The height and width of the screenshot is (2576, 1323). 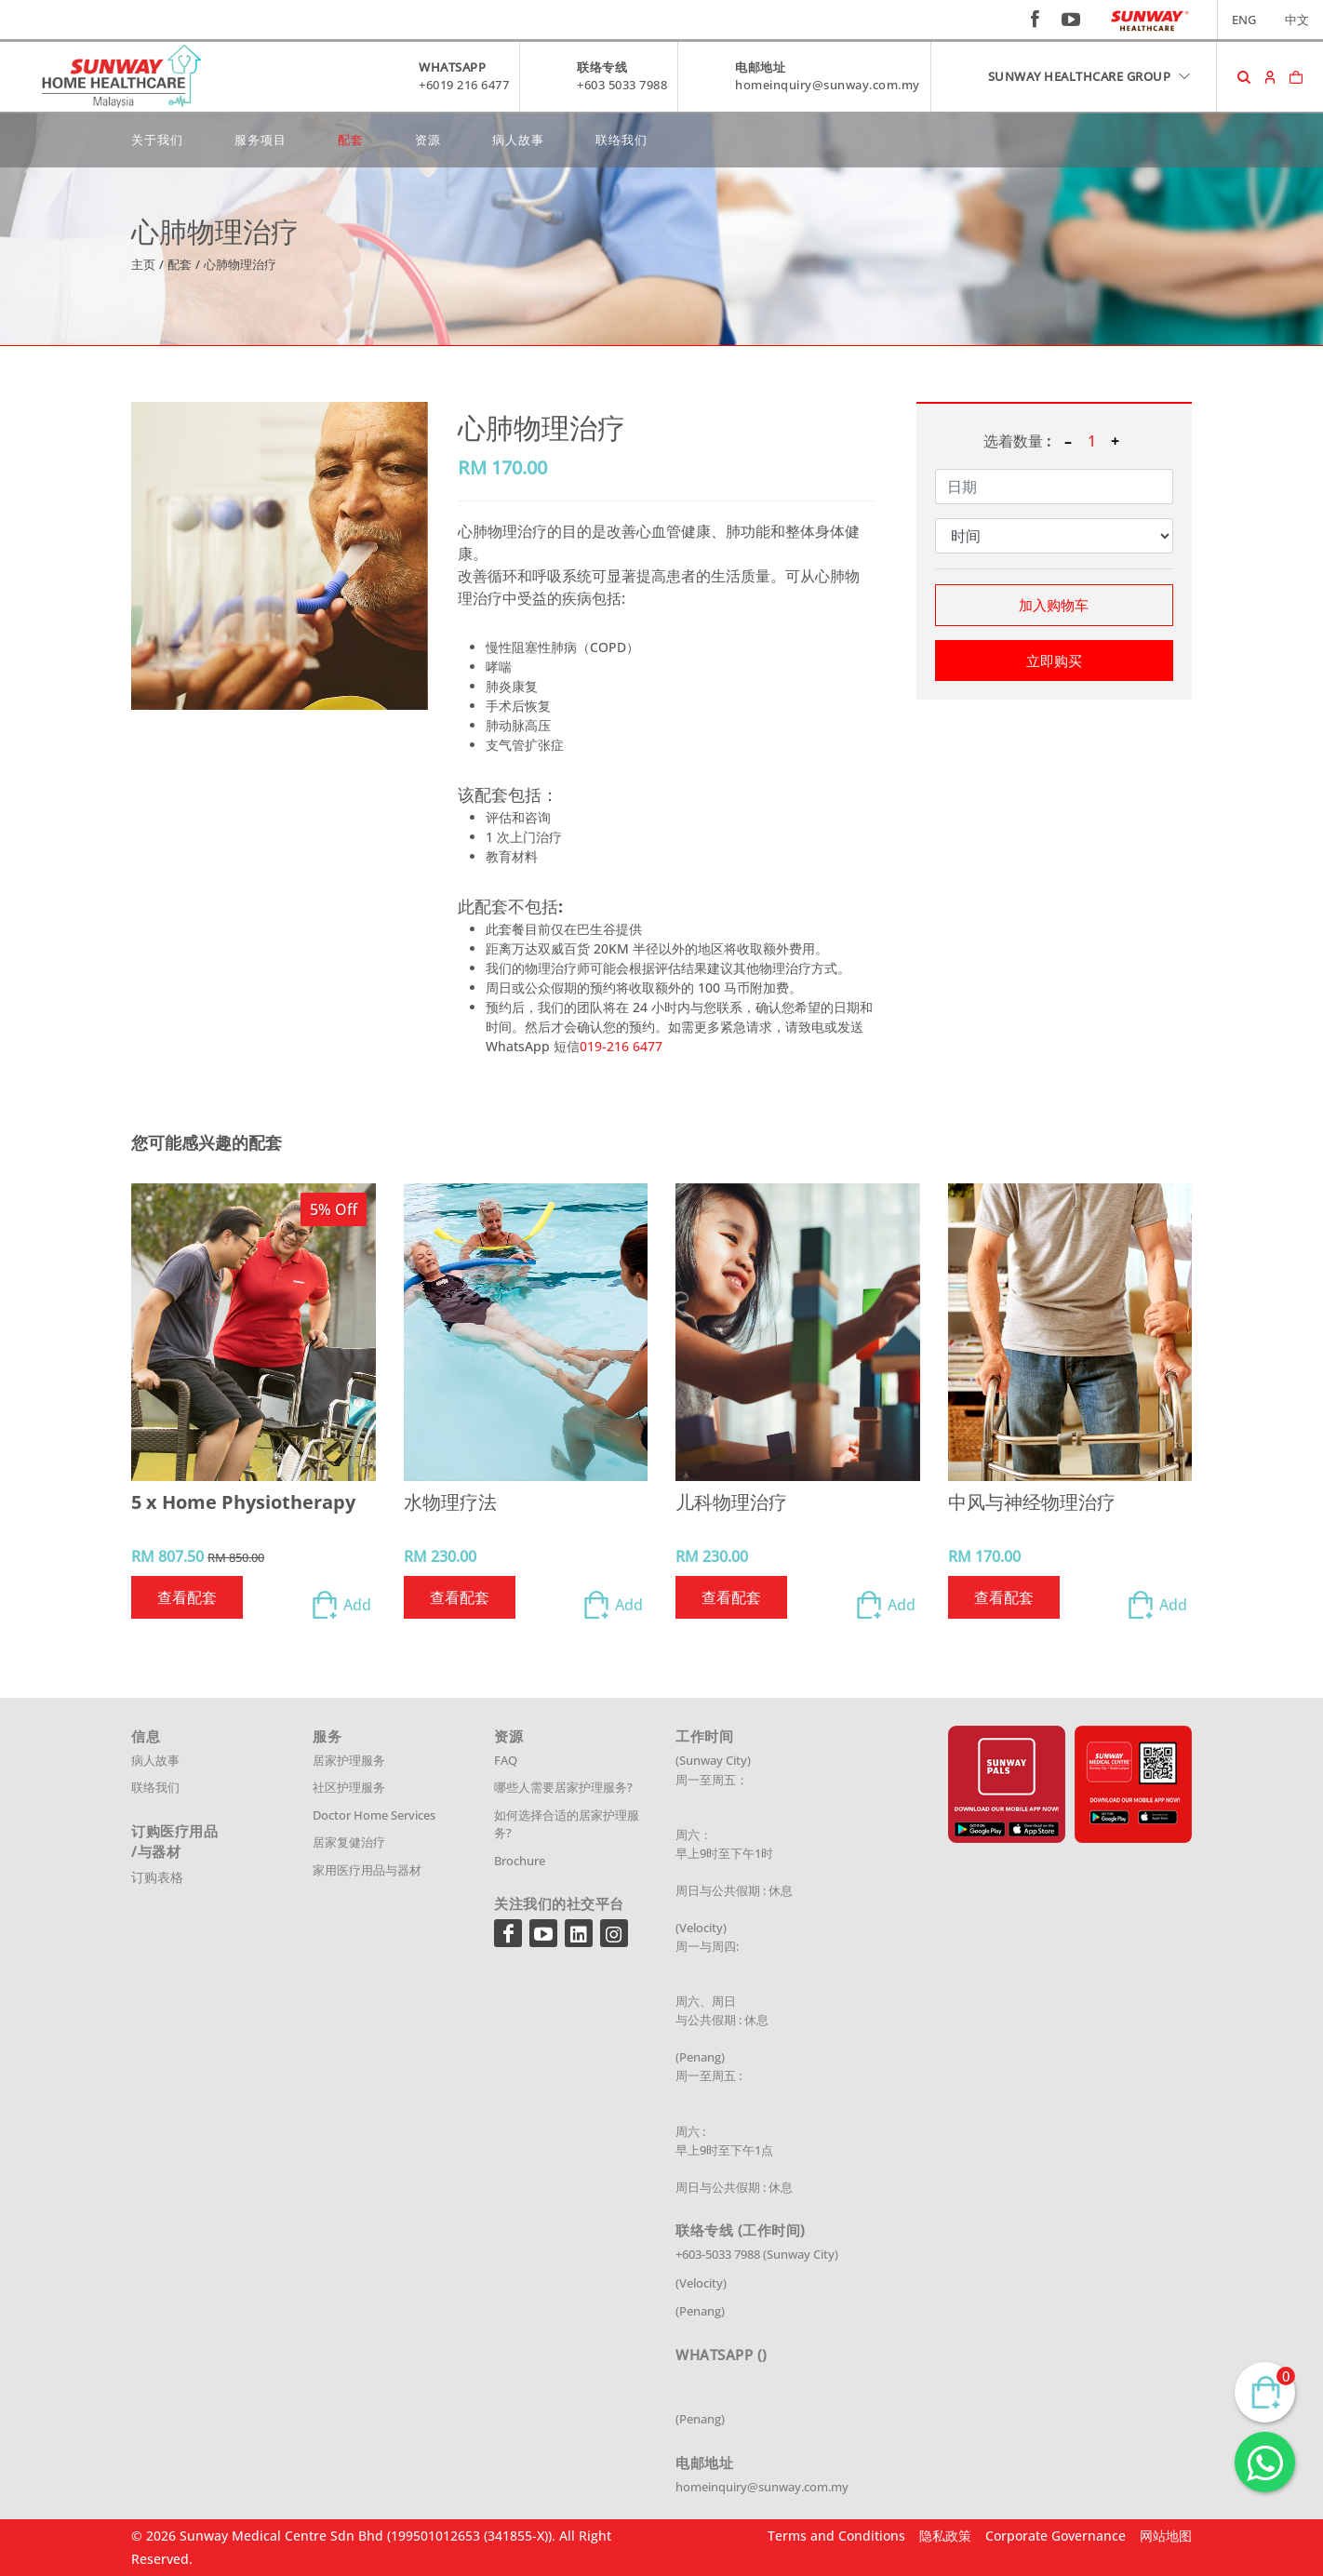 What do you see at coordinates (700, 2310) in the screenshot?
I see `(Penang)` at bounding box center [700, 2310].